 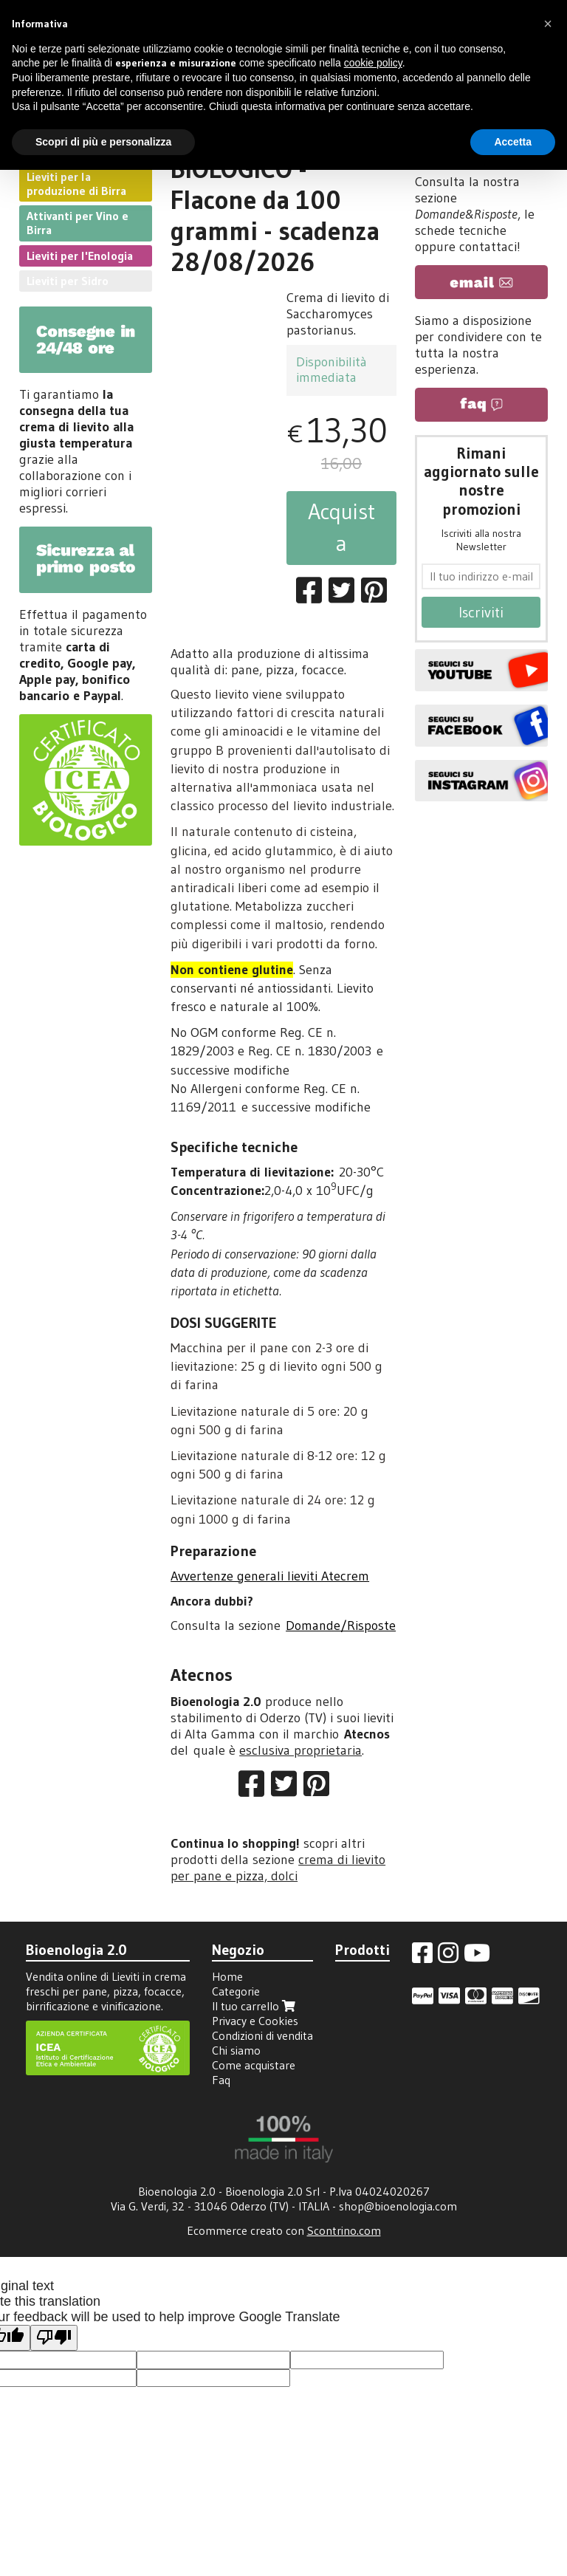 What do you see at coordinates (103, 142) in the screenshot?
I see `Scopri di più e personalizza [button]` at bounding box center [103, 142].